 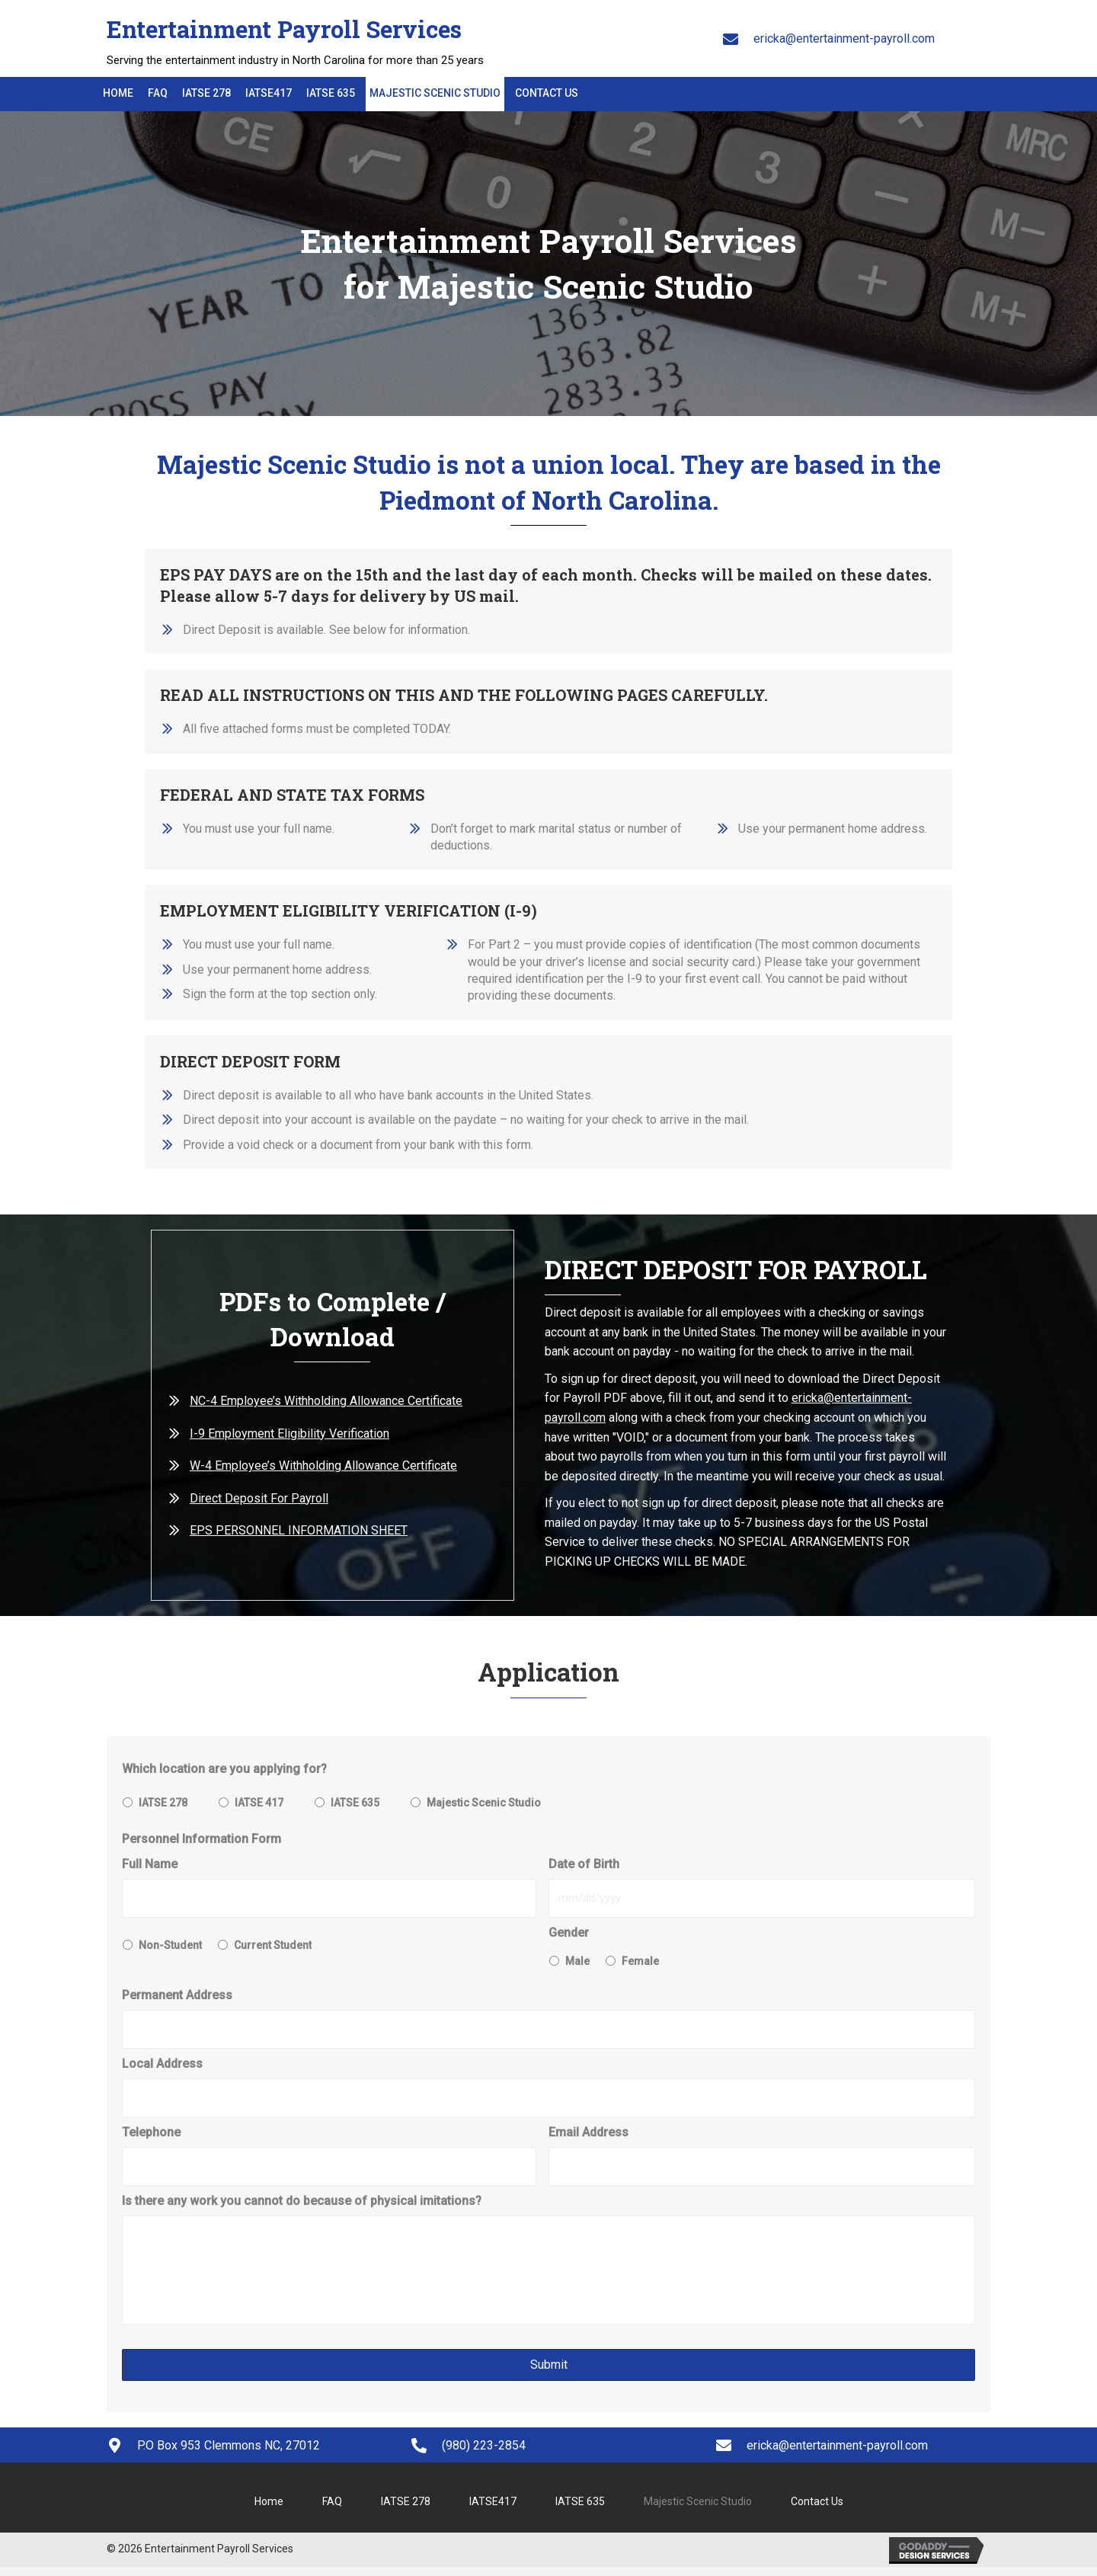 I want to click on Permanent Address, so click(x=177, y=1993).